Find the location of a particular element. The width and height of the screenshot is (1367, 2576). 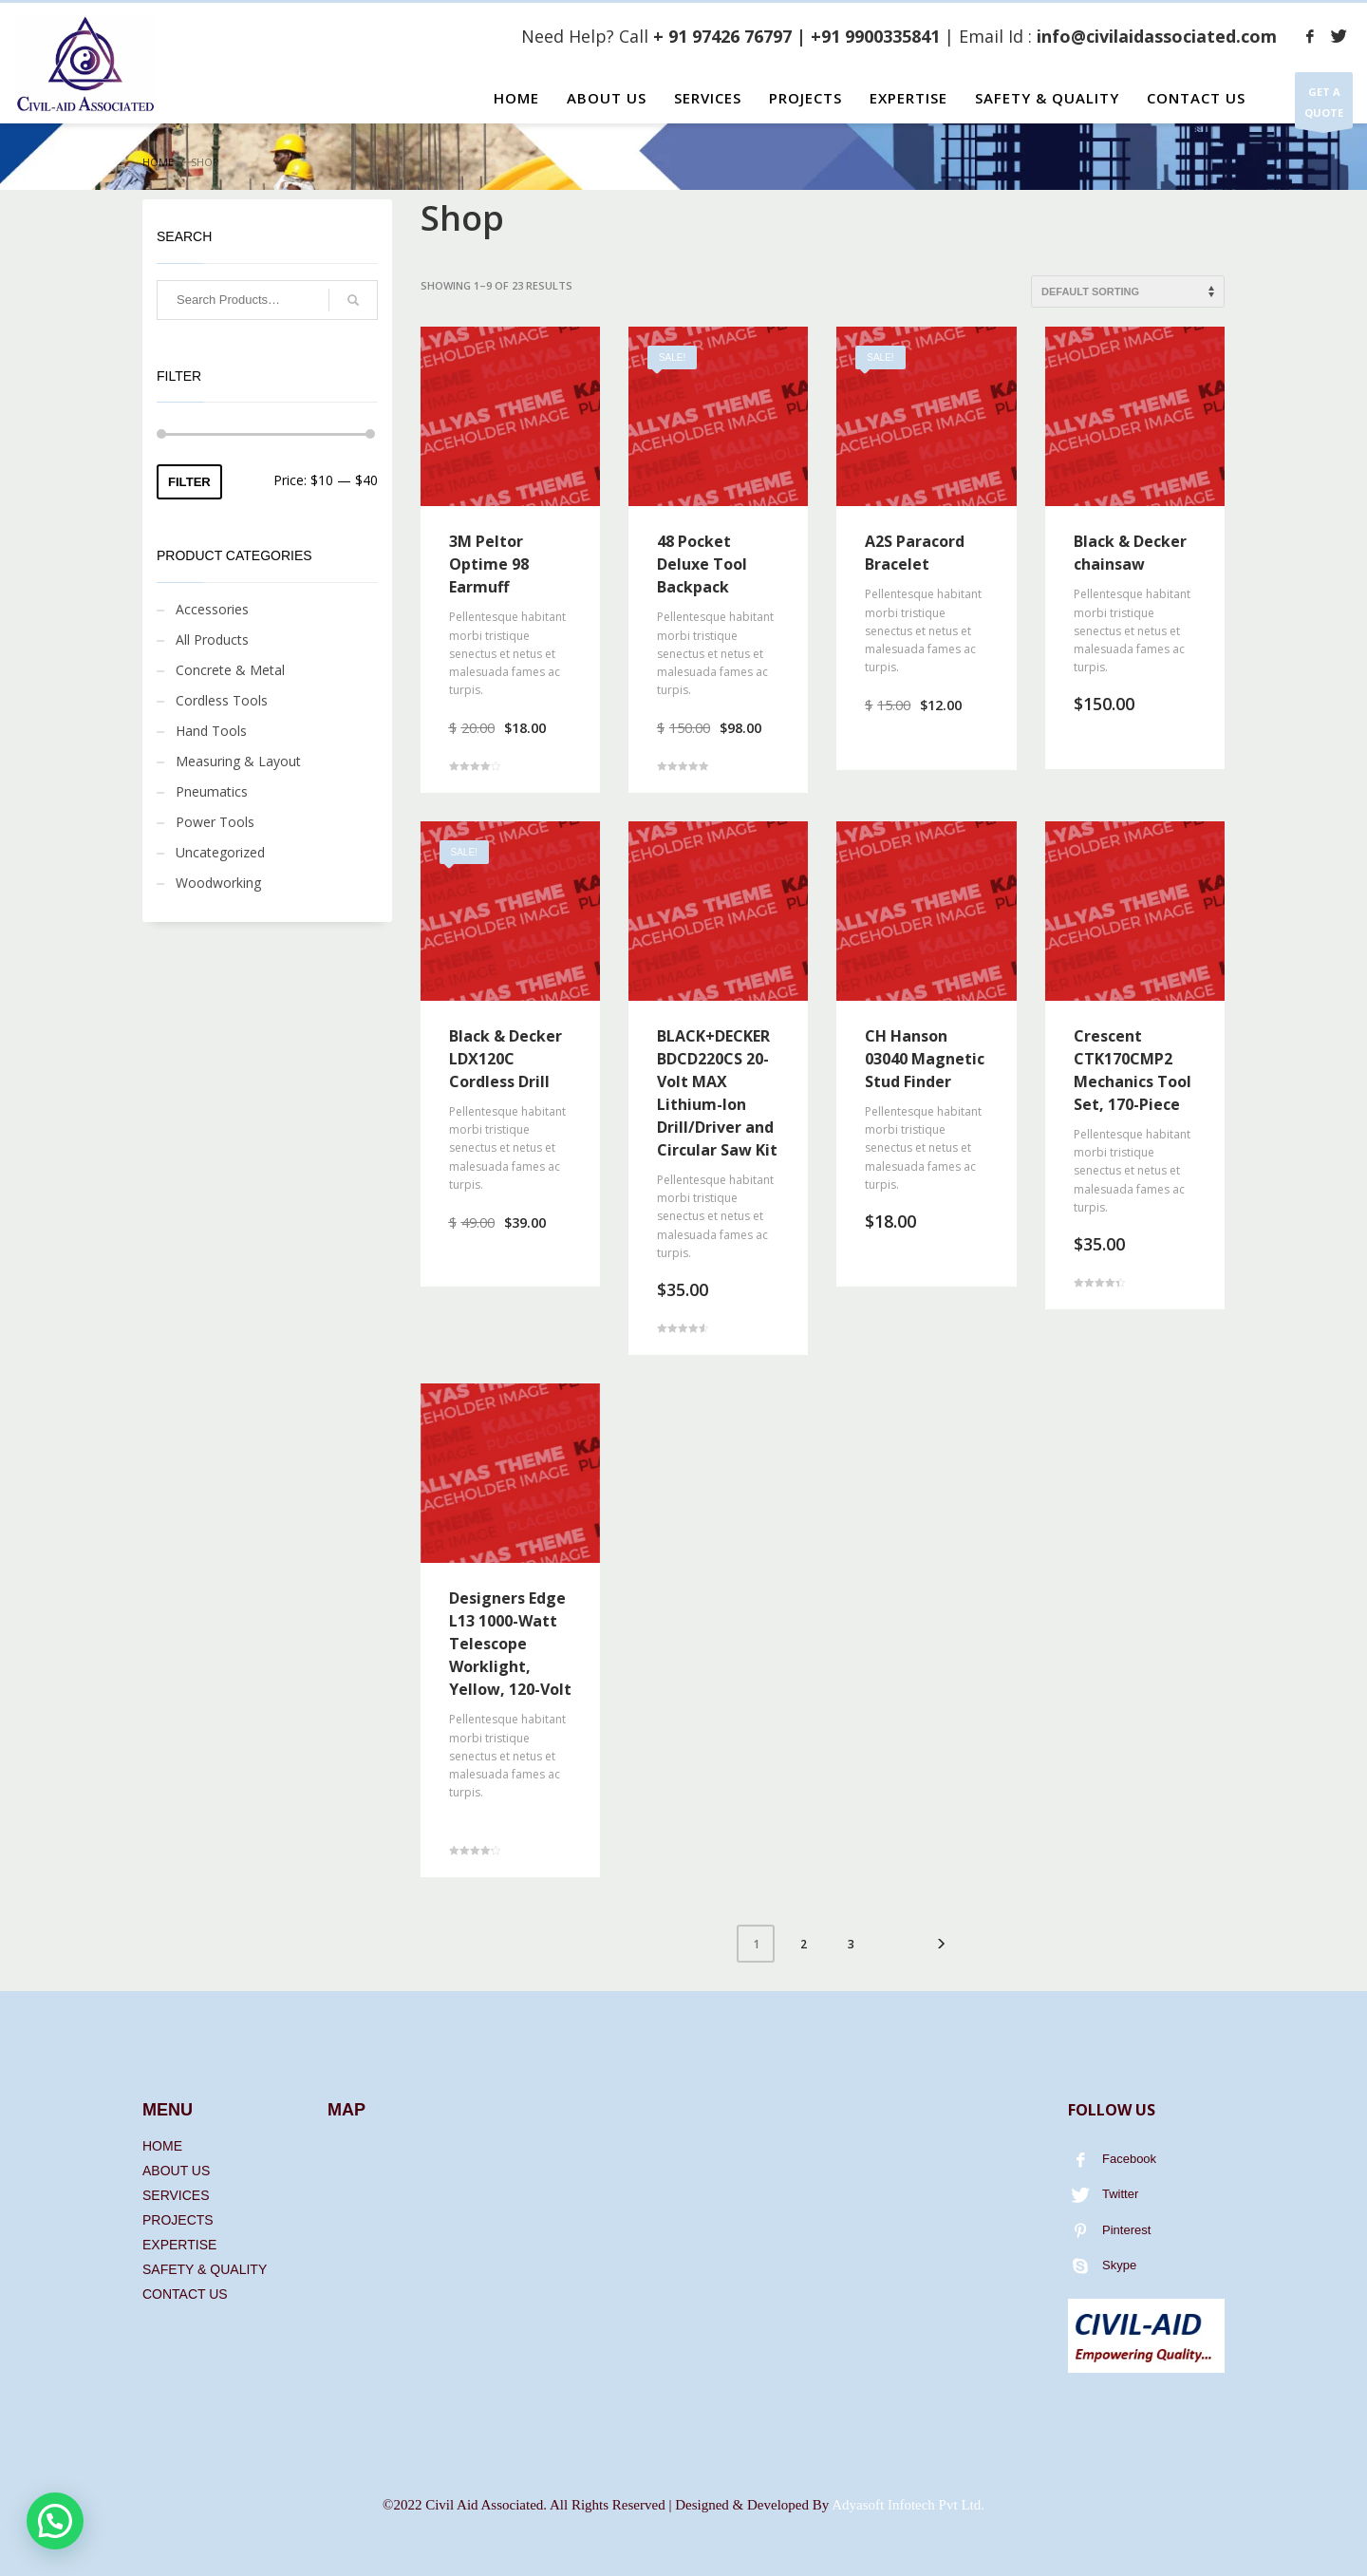

Hand Tools is located at coordinates (211, 731).